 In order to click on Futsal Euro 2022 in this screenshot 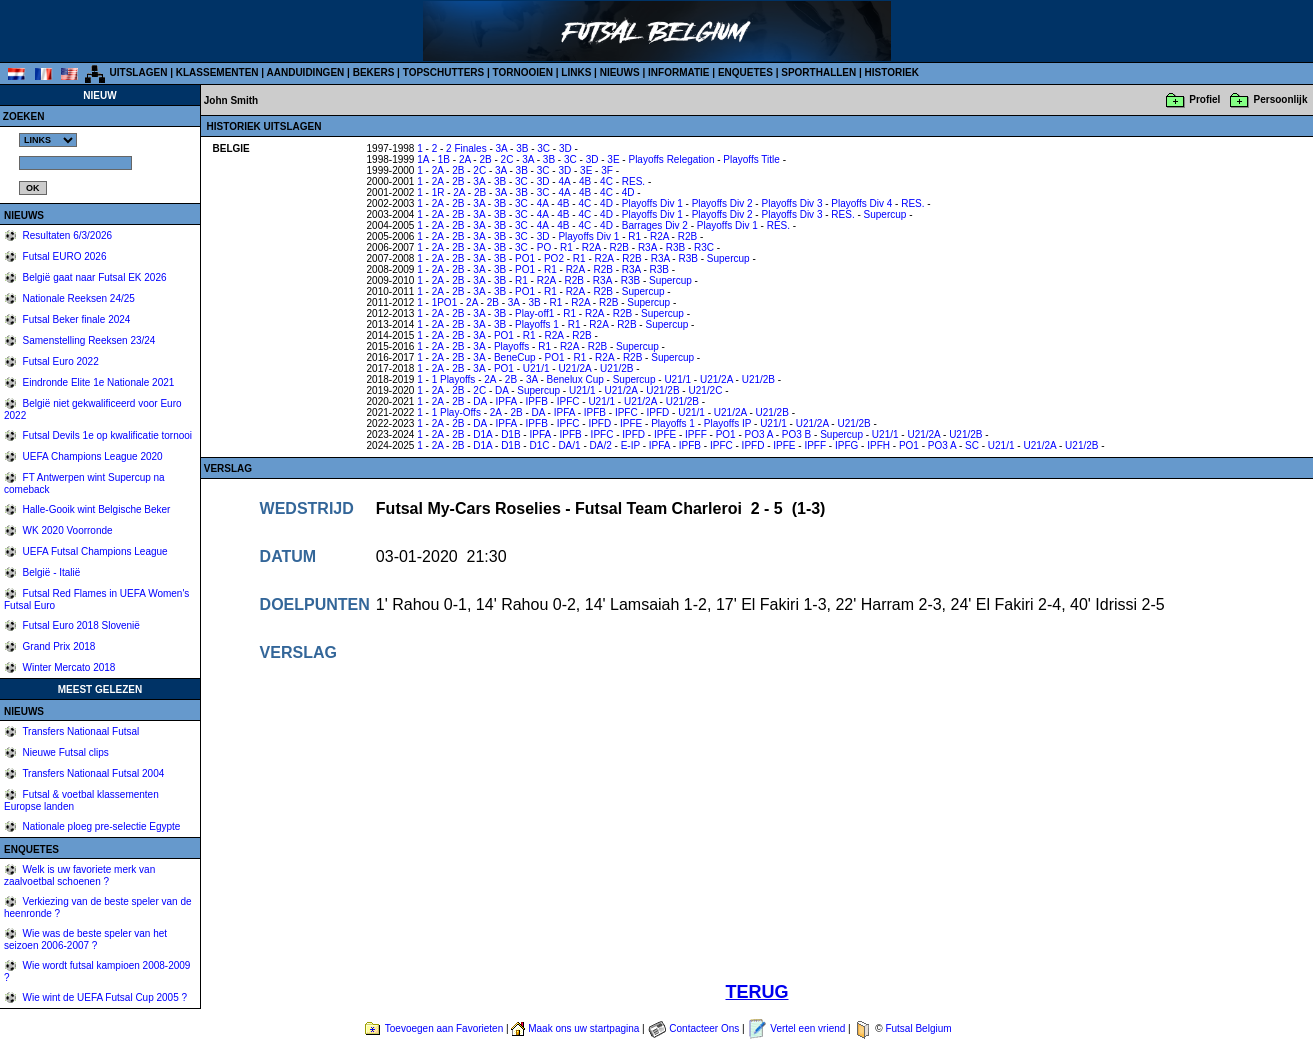, I will do `click(59, 361)`.